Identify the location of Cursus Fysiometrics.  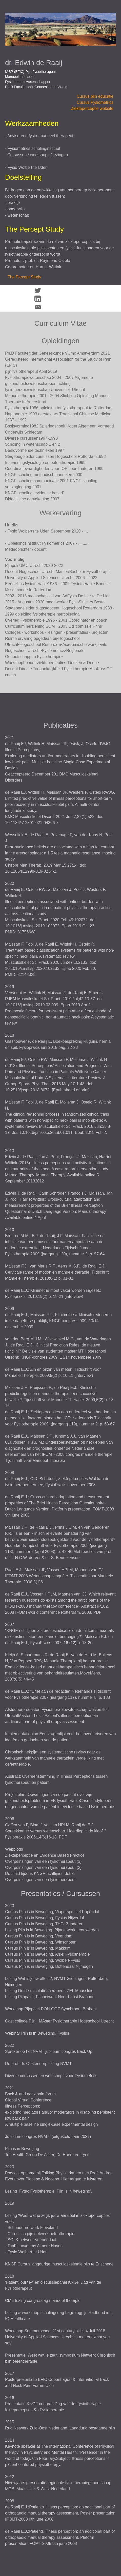
(95, 102).